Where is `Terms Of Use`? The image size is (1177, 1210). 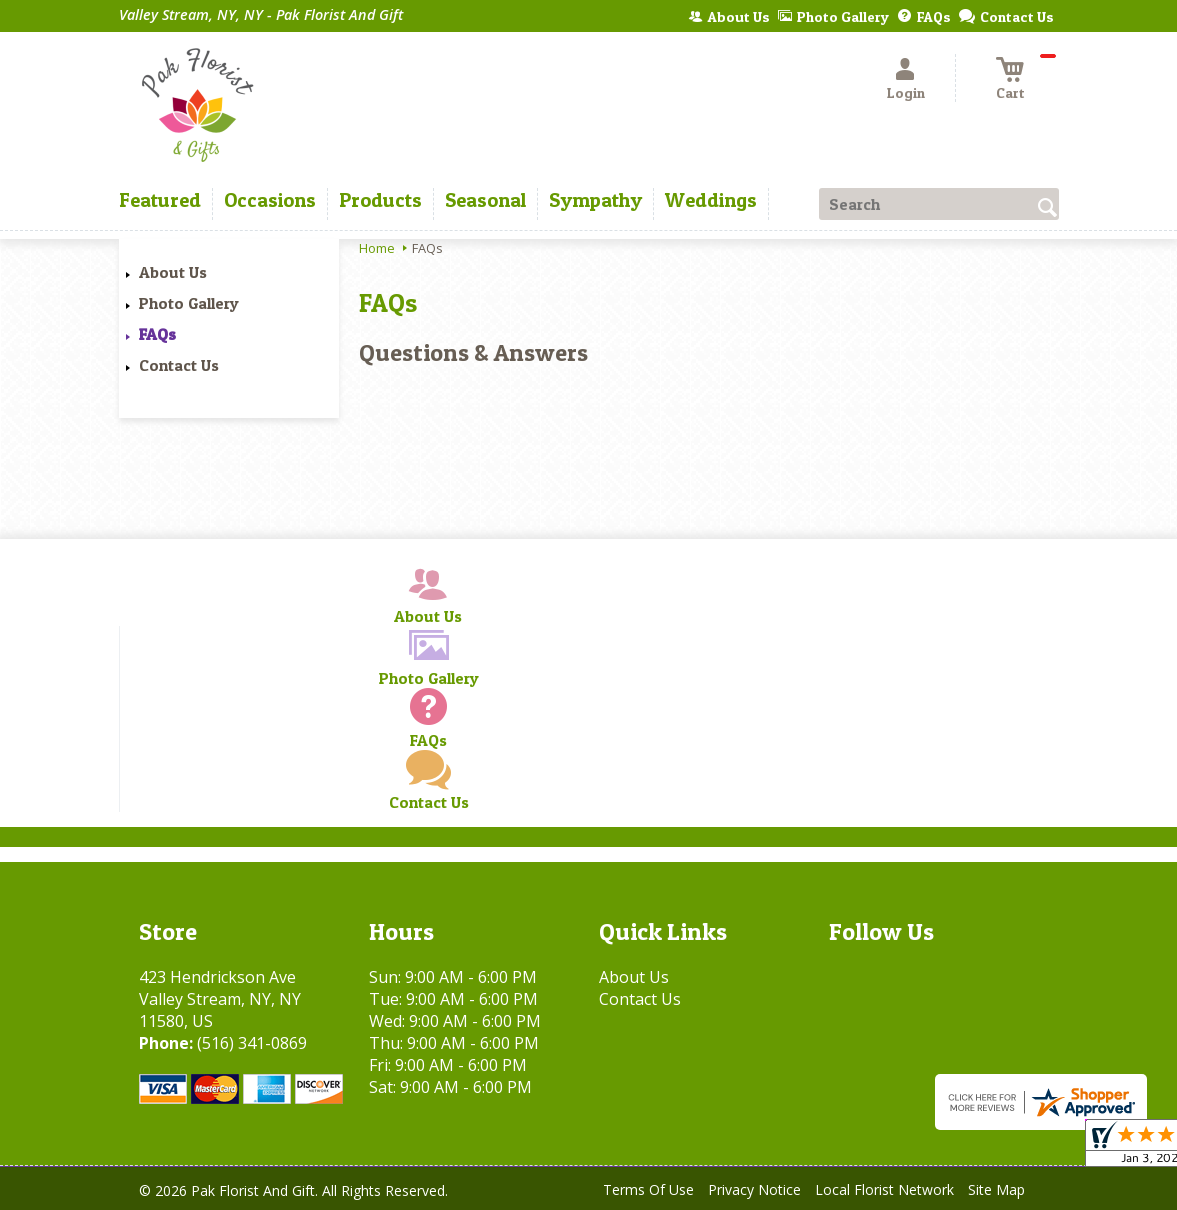 Terms Of Use is located at coordinates (648, 1189).